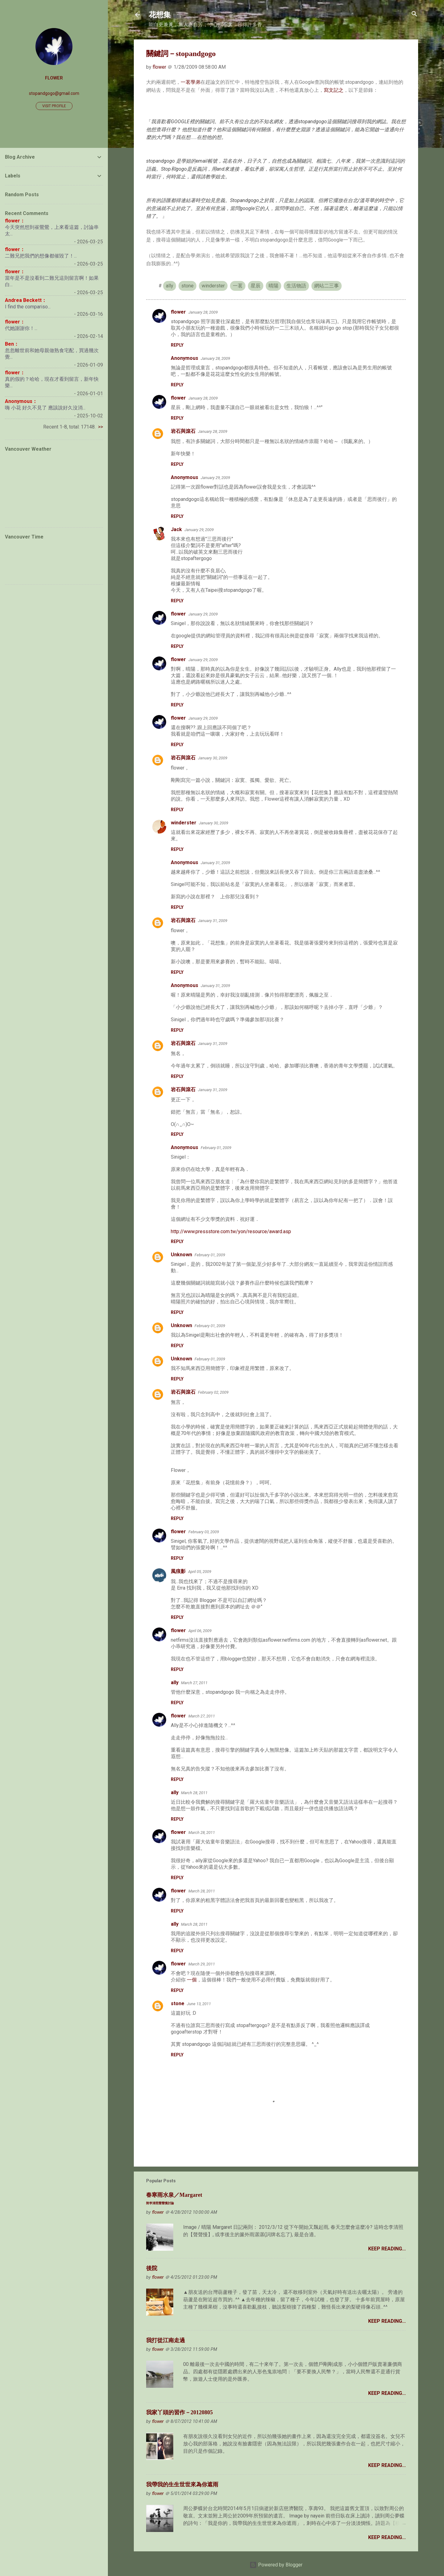 This screenshot has height=2576, width=444. What do you see at coordinates (181, 1255) in the screenshot?
I see `Unknown` at bounding box center [181, 1255].